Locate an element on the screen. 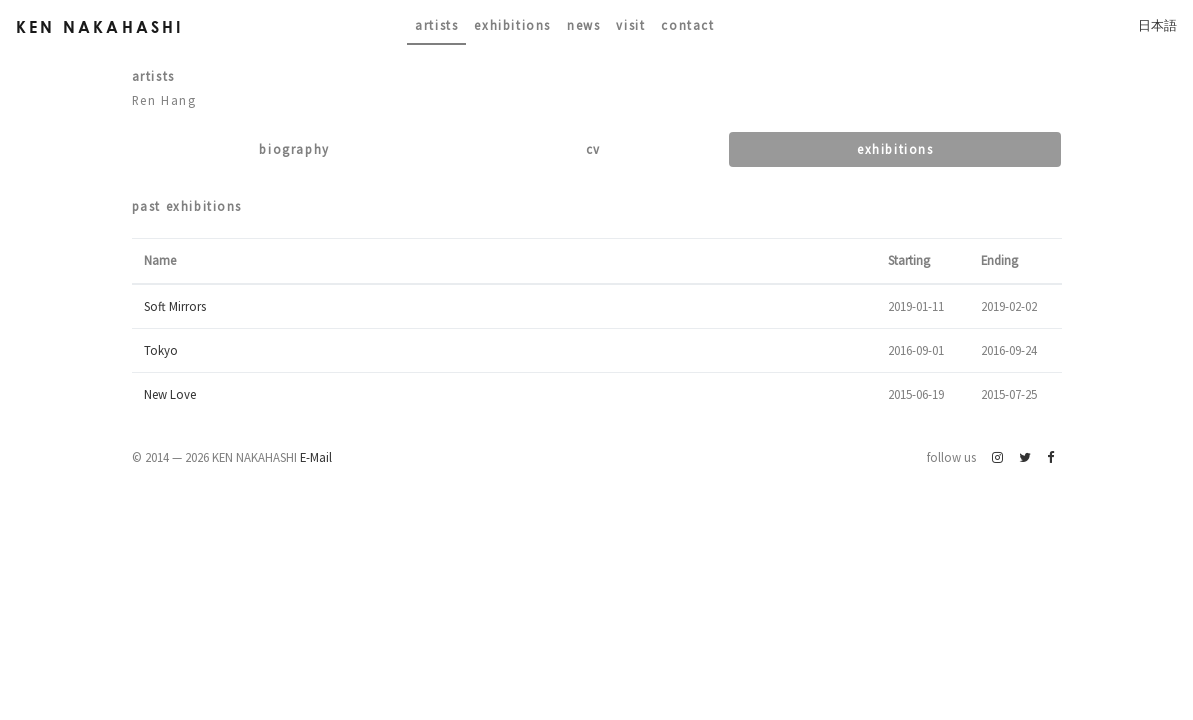 Image resolution: width=1193 pixels, height=720 pixels. News is located at coordinates (583, 25).